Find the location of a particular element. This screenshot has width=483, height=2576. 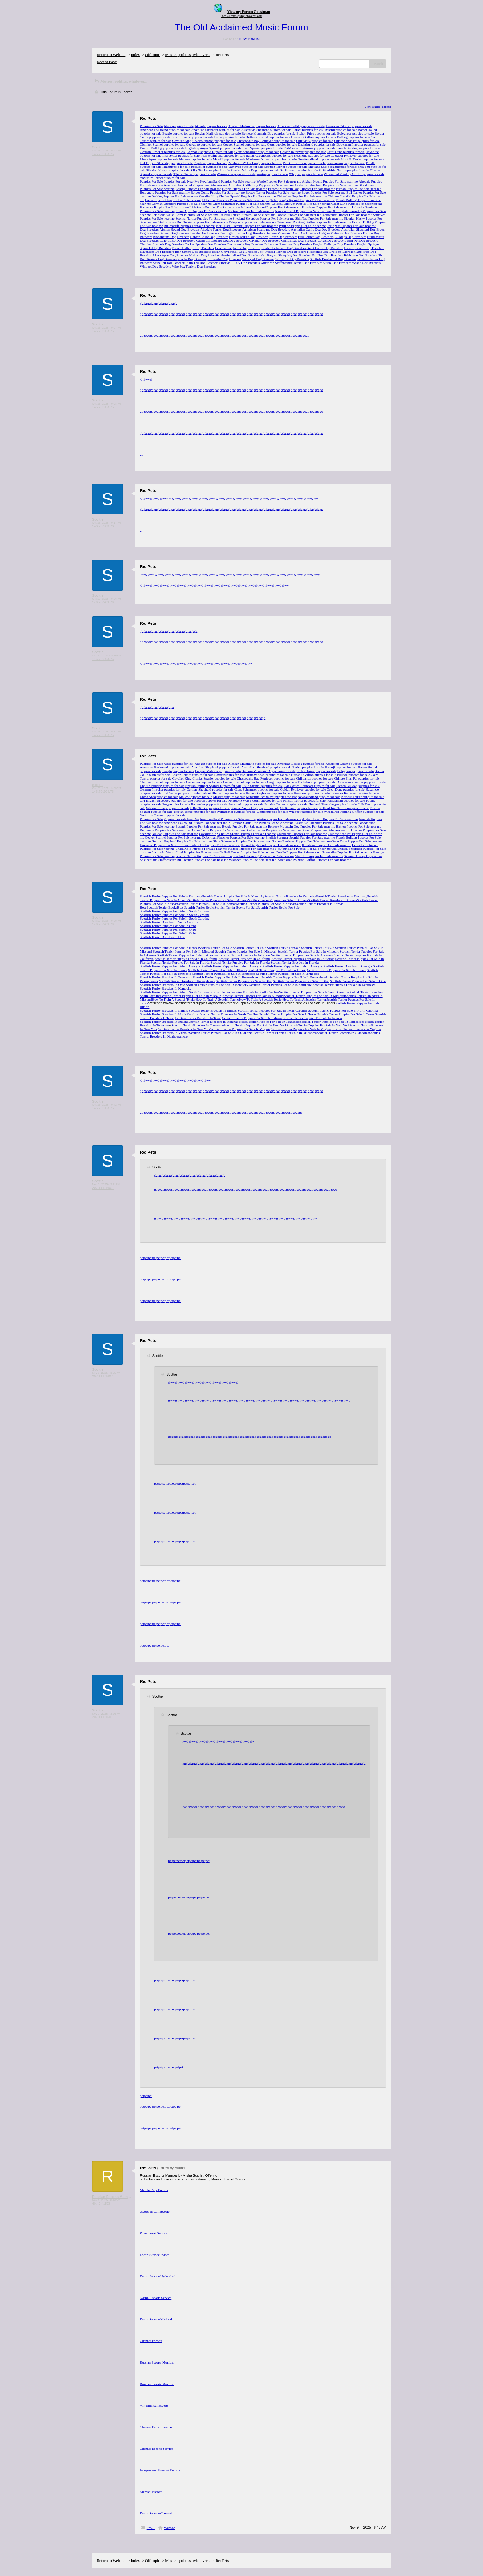

Chennai Escorts is located at coordinates (151, 2341).